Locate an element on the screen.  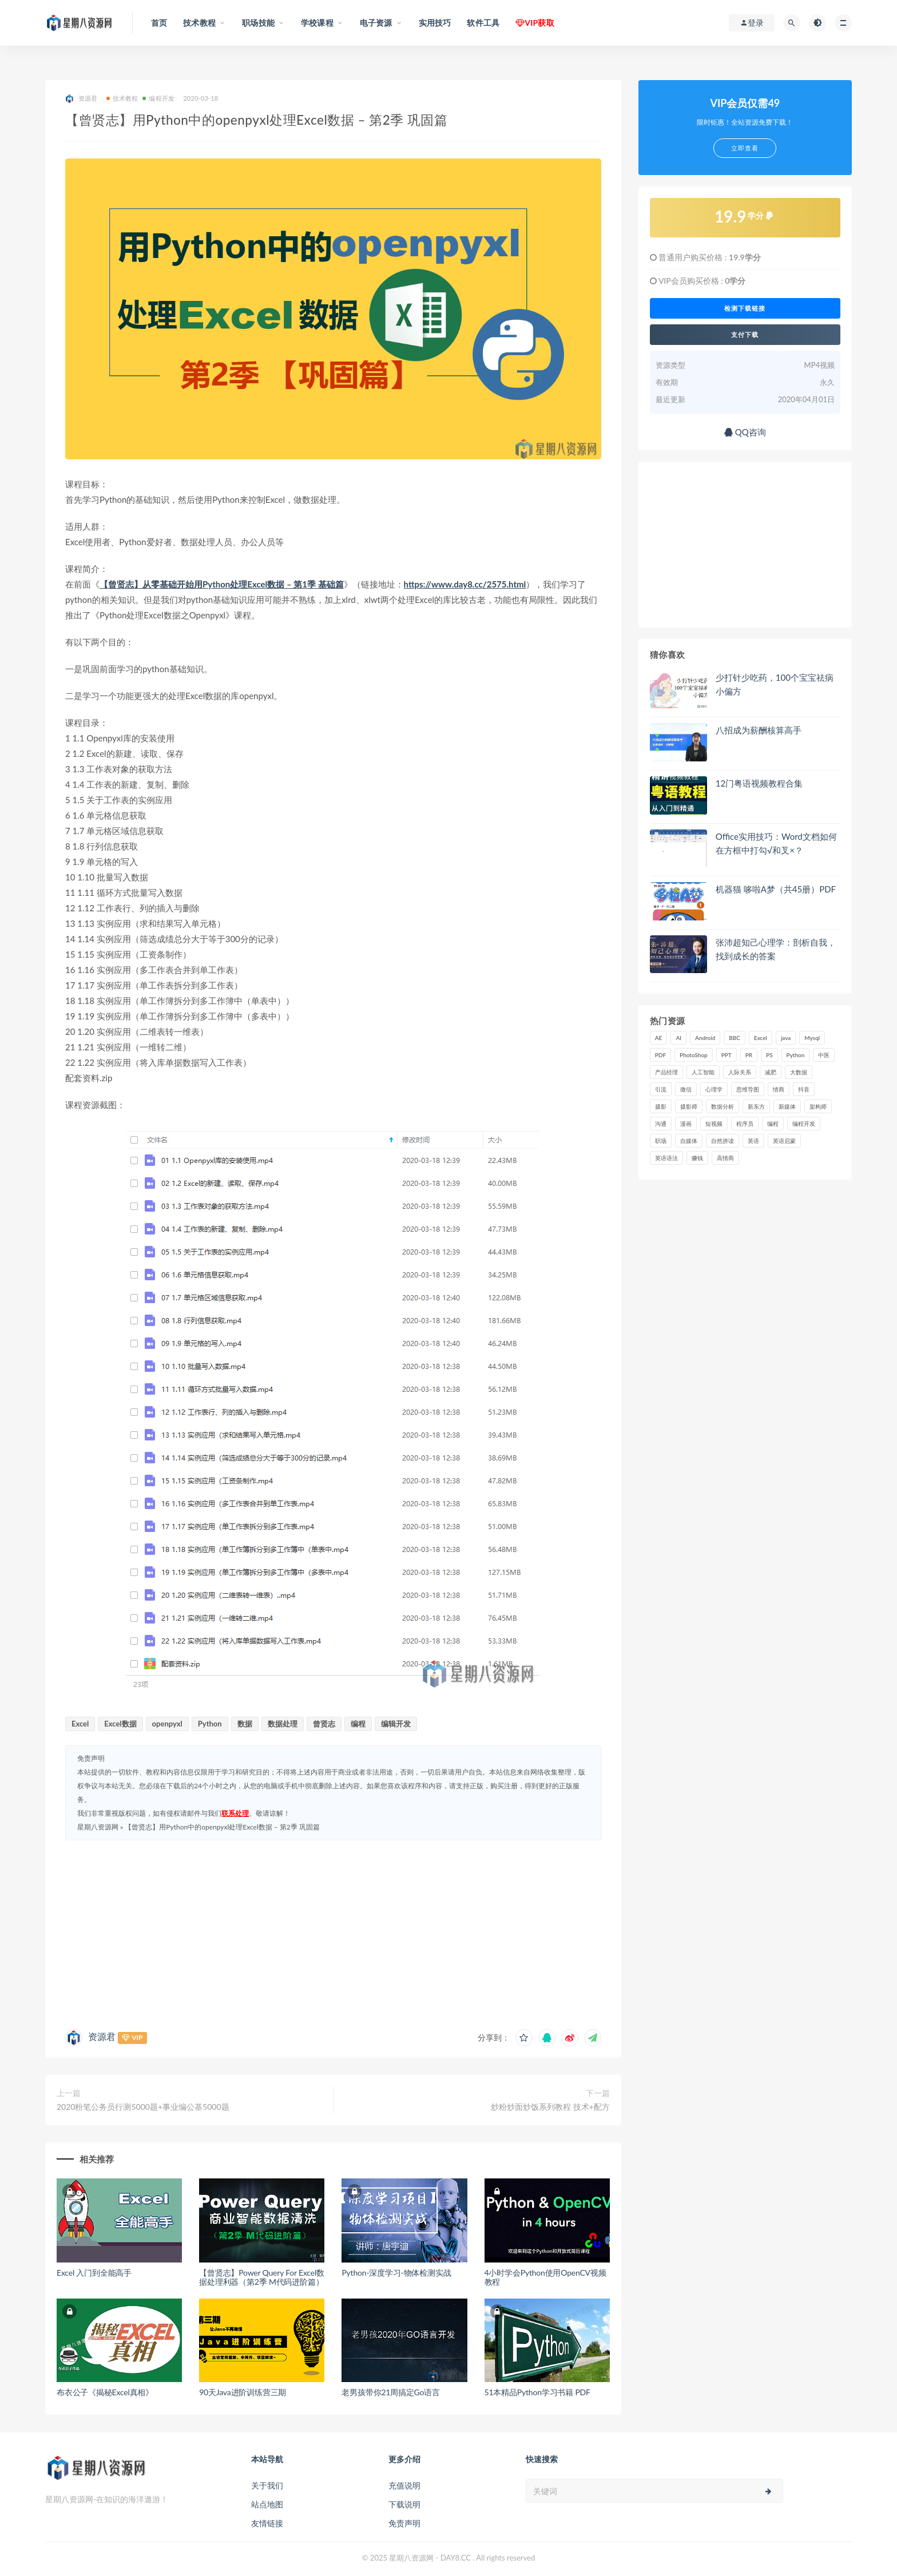
AI [AI (34 项)] is located at coordinates (678, 1037).